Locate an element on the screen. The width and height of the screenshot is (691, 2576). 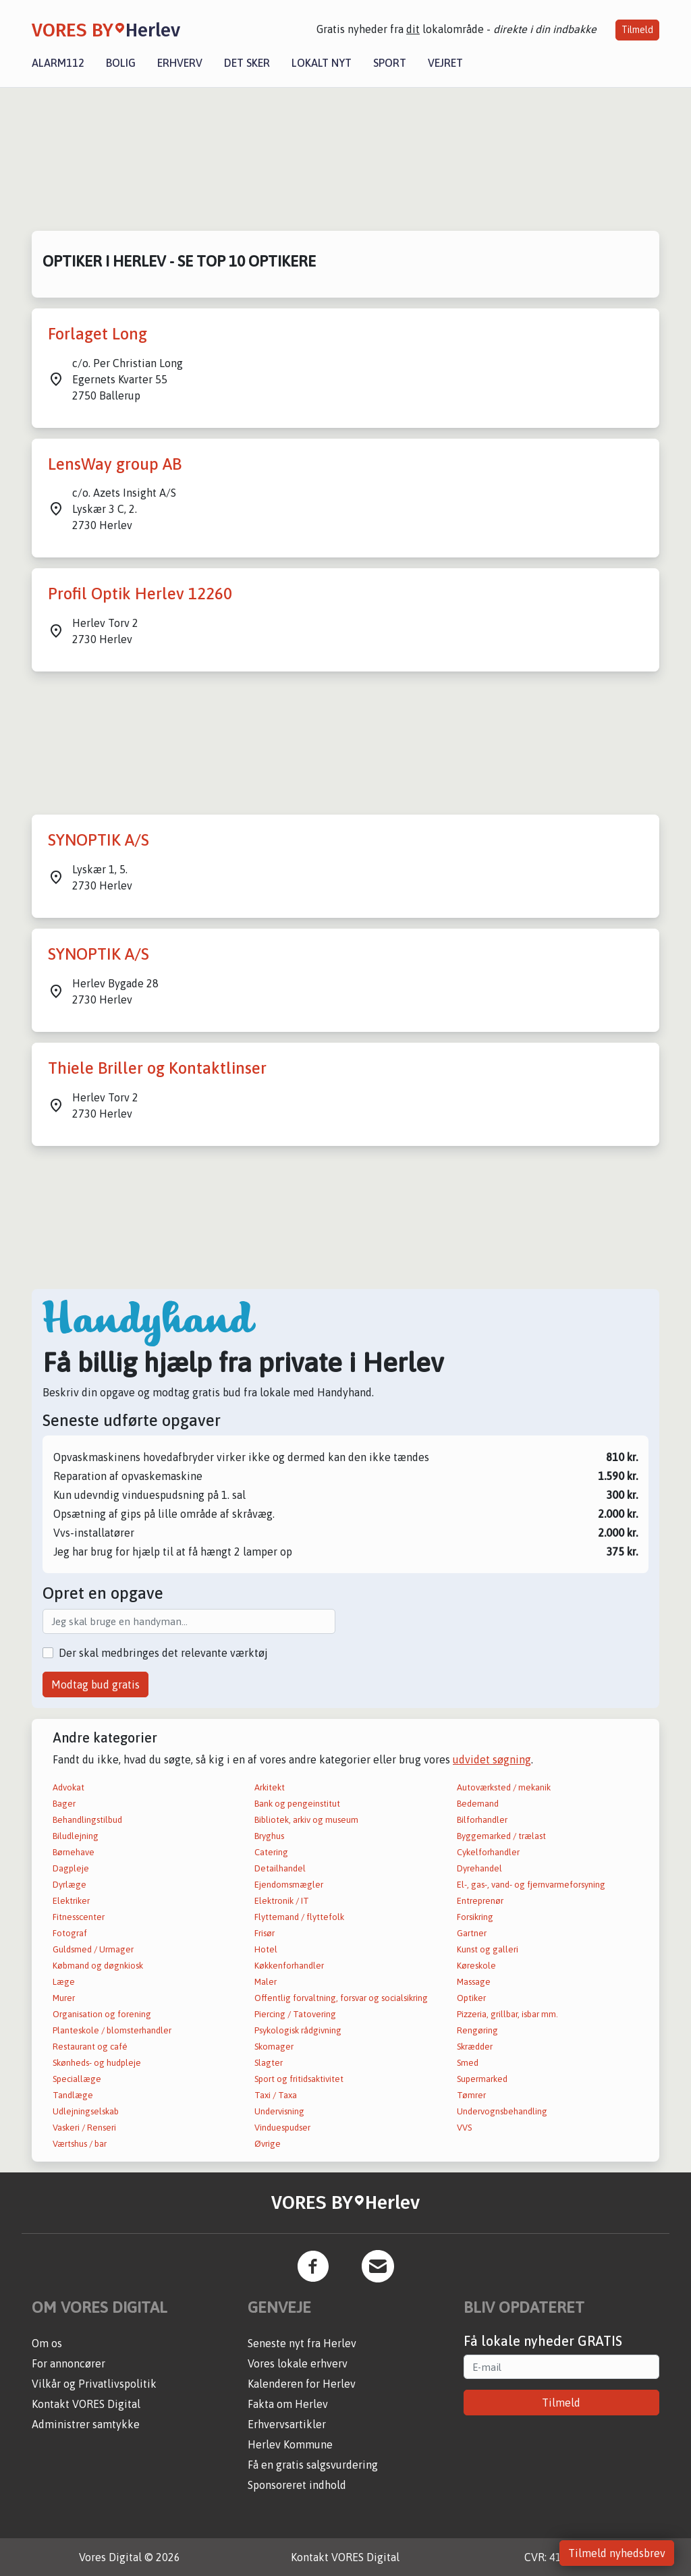
Vores lokale erhverv is located at coordinates (298, 2363).